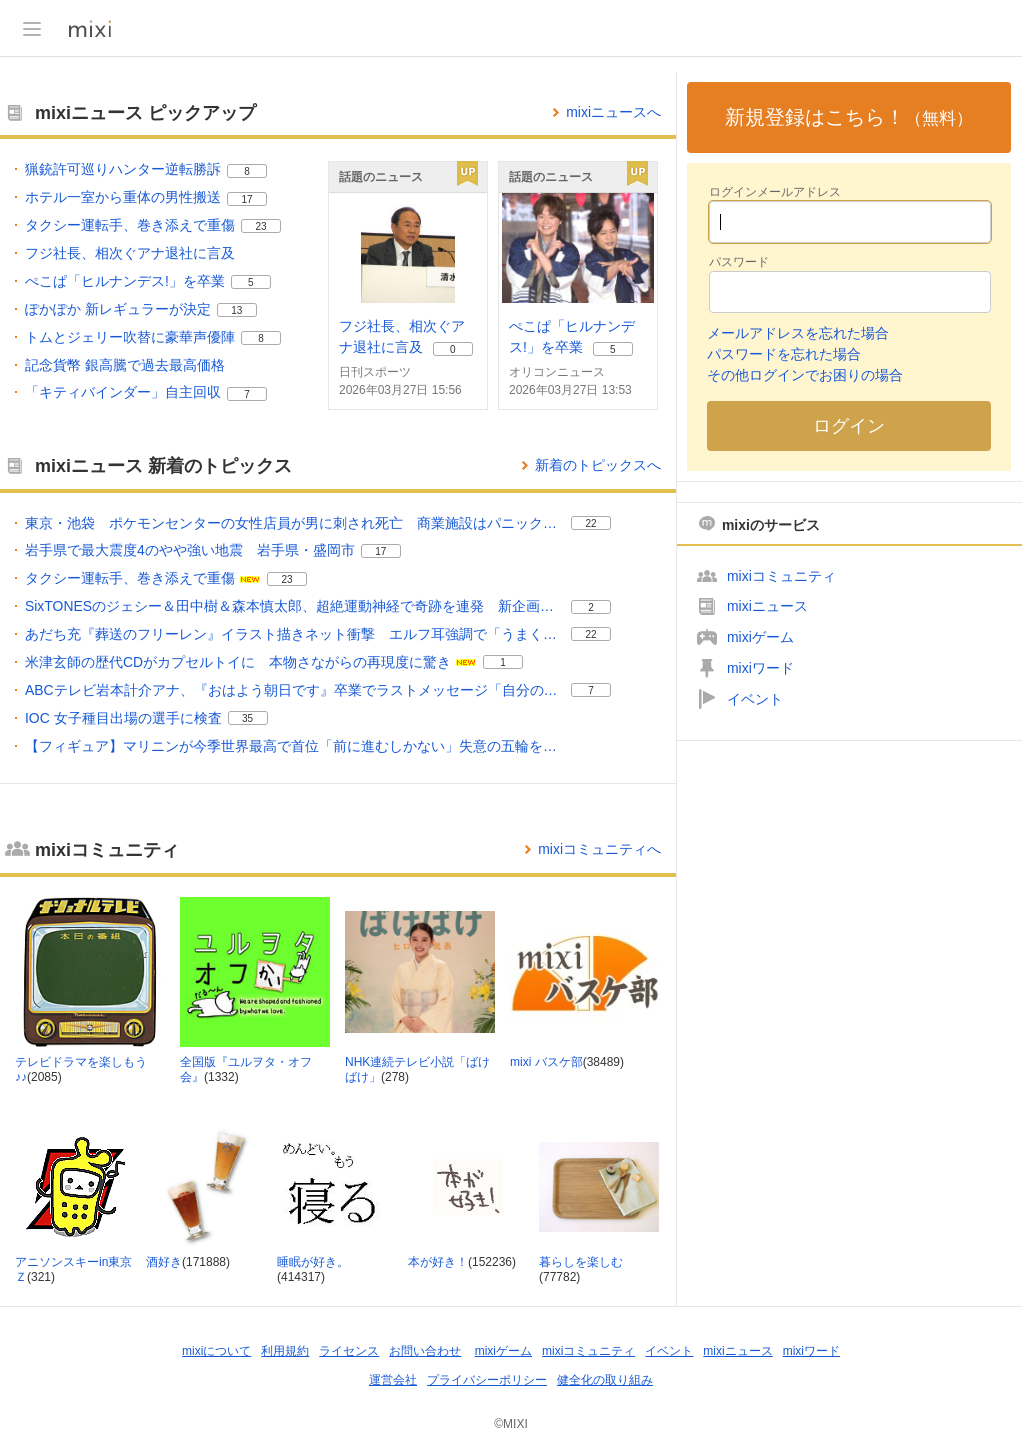 The image size is (1022, 1453). Describe the element at coordinates (190, 550) in the screenshot. I see `岩手県で最大震度4のやや強い地震 岩手県・盛岡市 [岩手県で最大震度4のやや強い地震 岩手県・盛岡市。 リアクション数 17]` at that location.